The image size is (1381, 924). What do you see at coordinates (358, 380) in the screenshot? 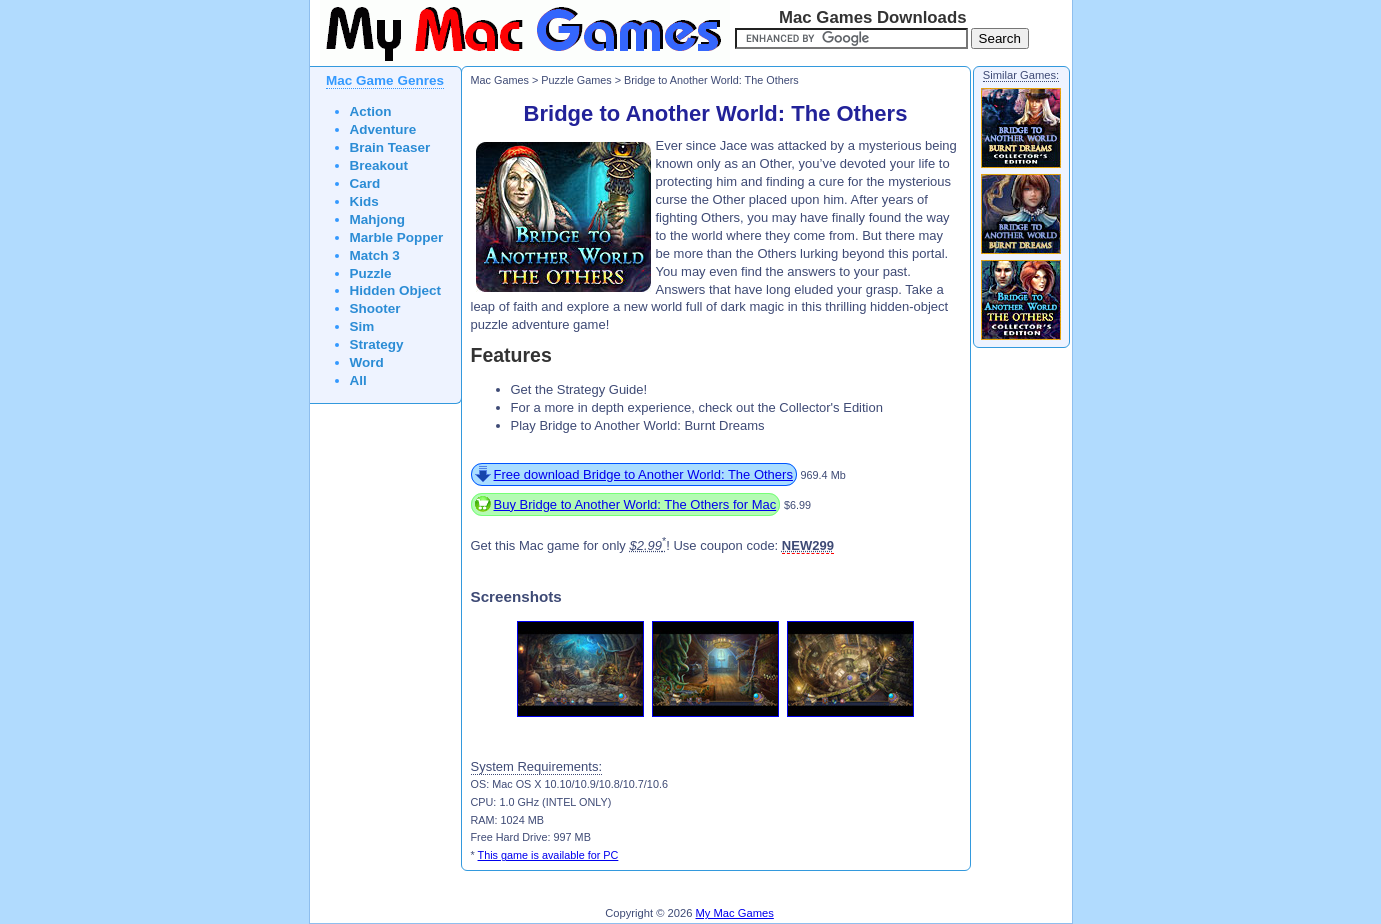
I see `All` at bounding box center [358, 380].